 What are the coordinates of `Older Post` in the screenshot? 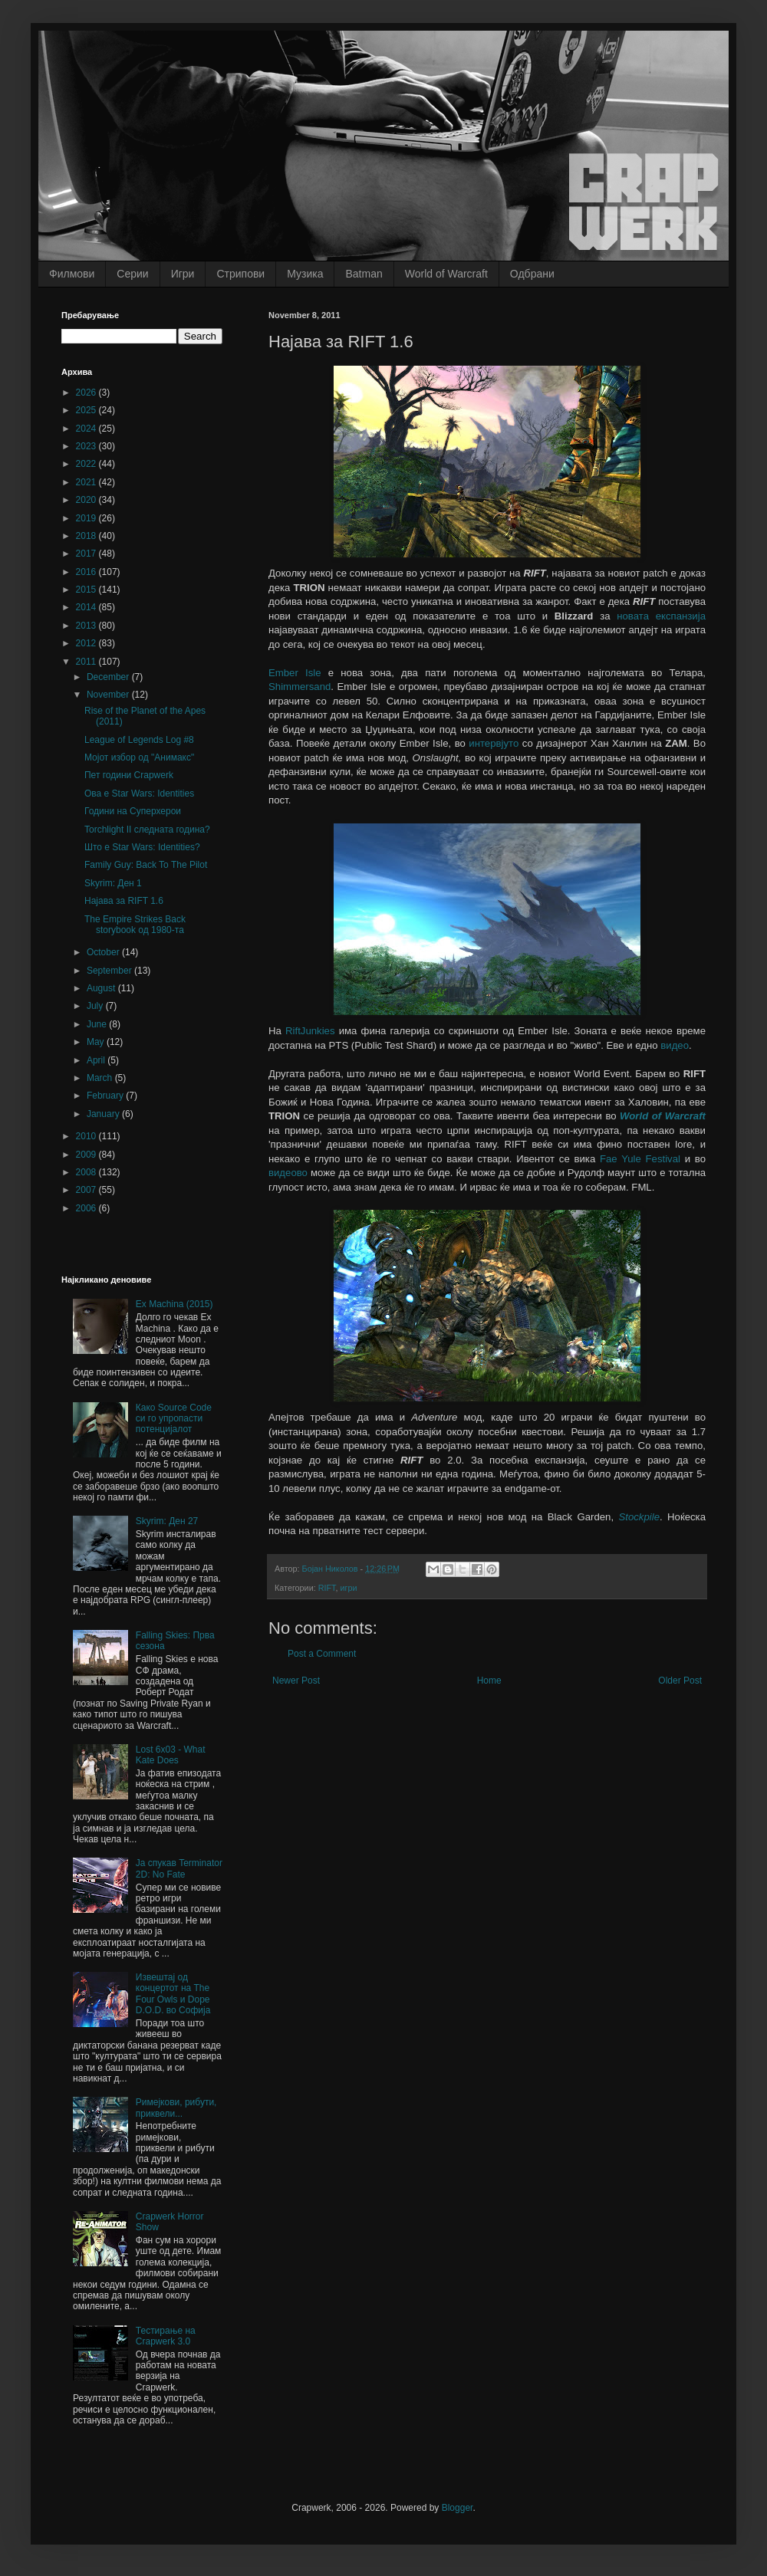 It's located at (680, 1680).